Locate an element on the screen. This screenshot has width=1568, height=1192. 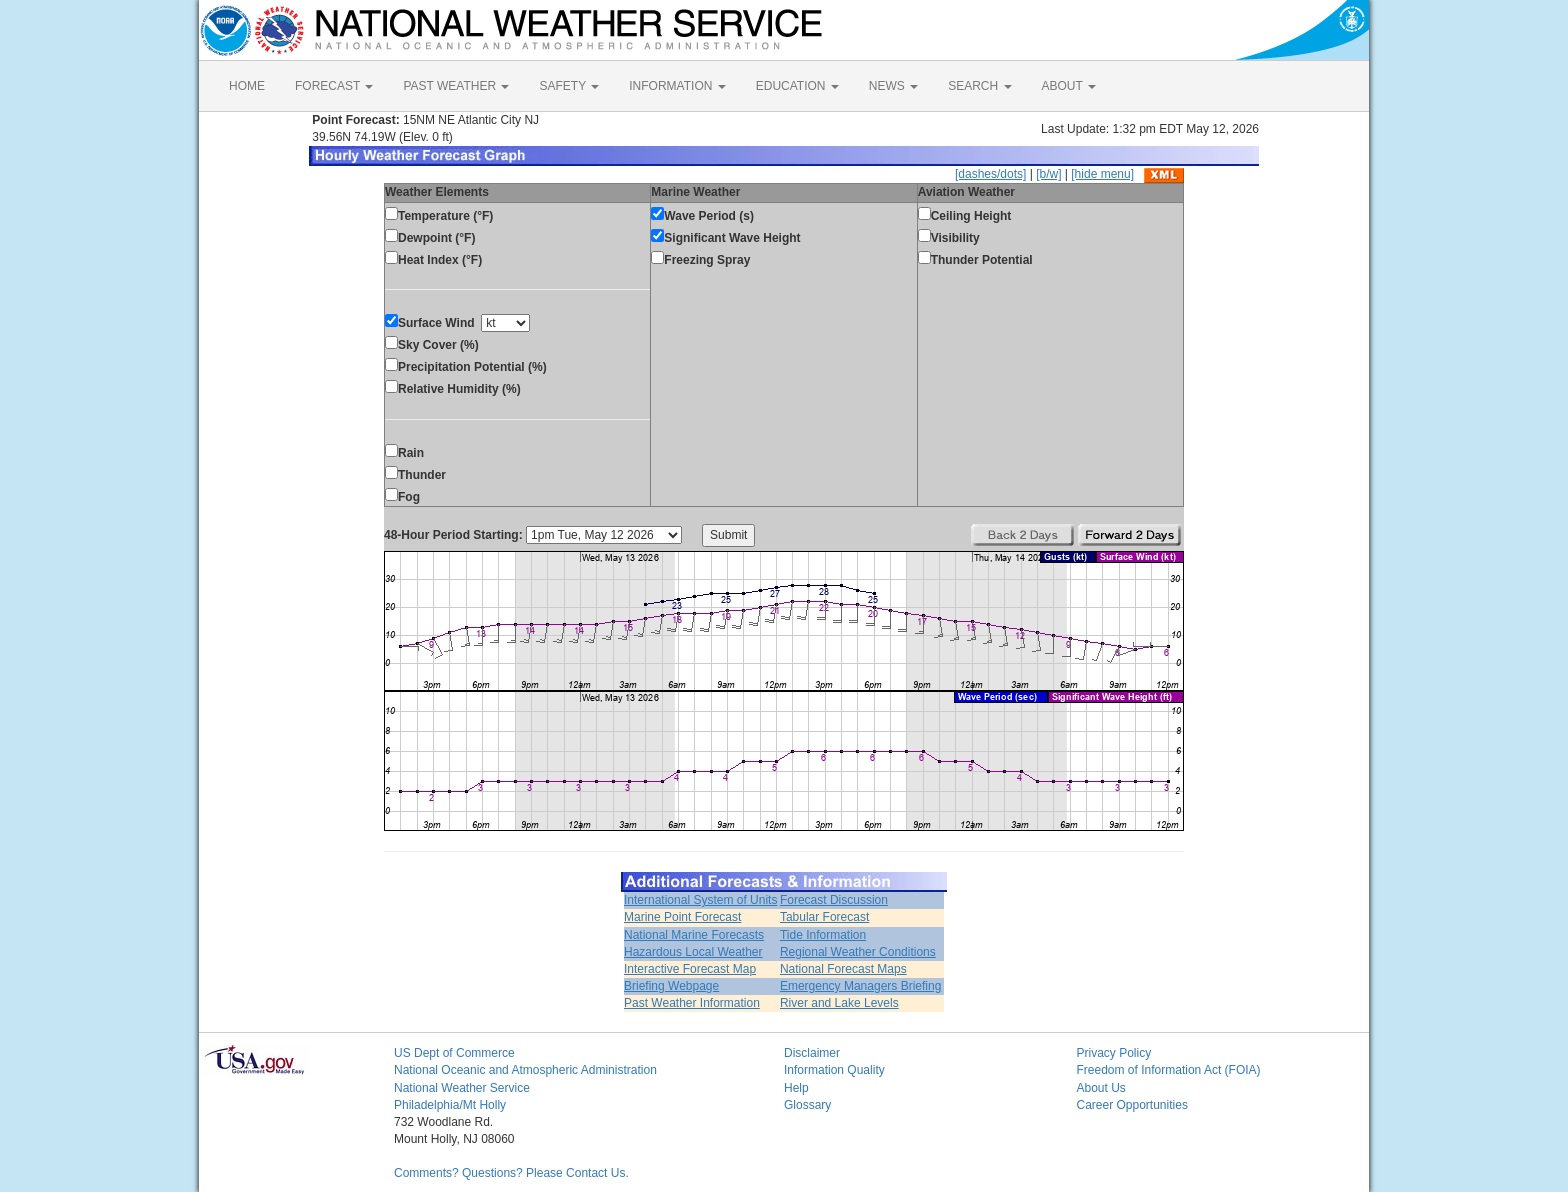
INFORMATION is located at coordinates (677, 86).